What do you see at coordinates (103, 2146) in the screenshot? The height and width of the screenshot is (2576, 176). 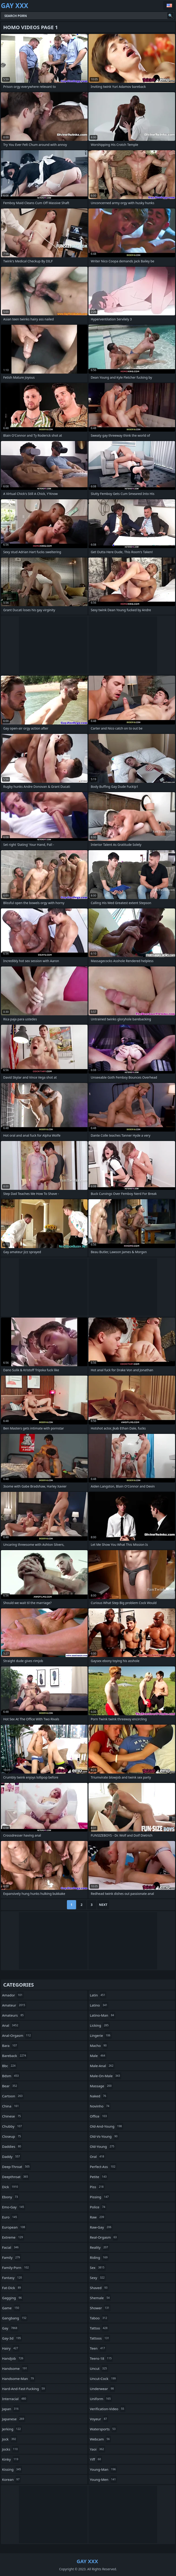 I see `old-young` at bounding box center [103, 2146].